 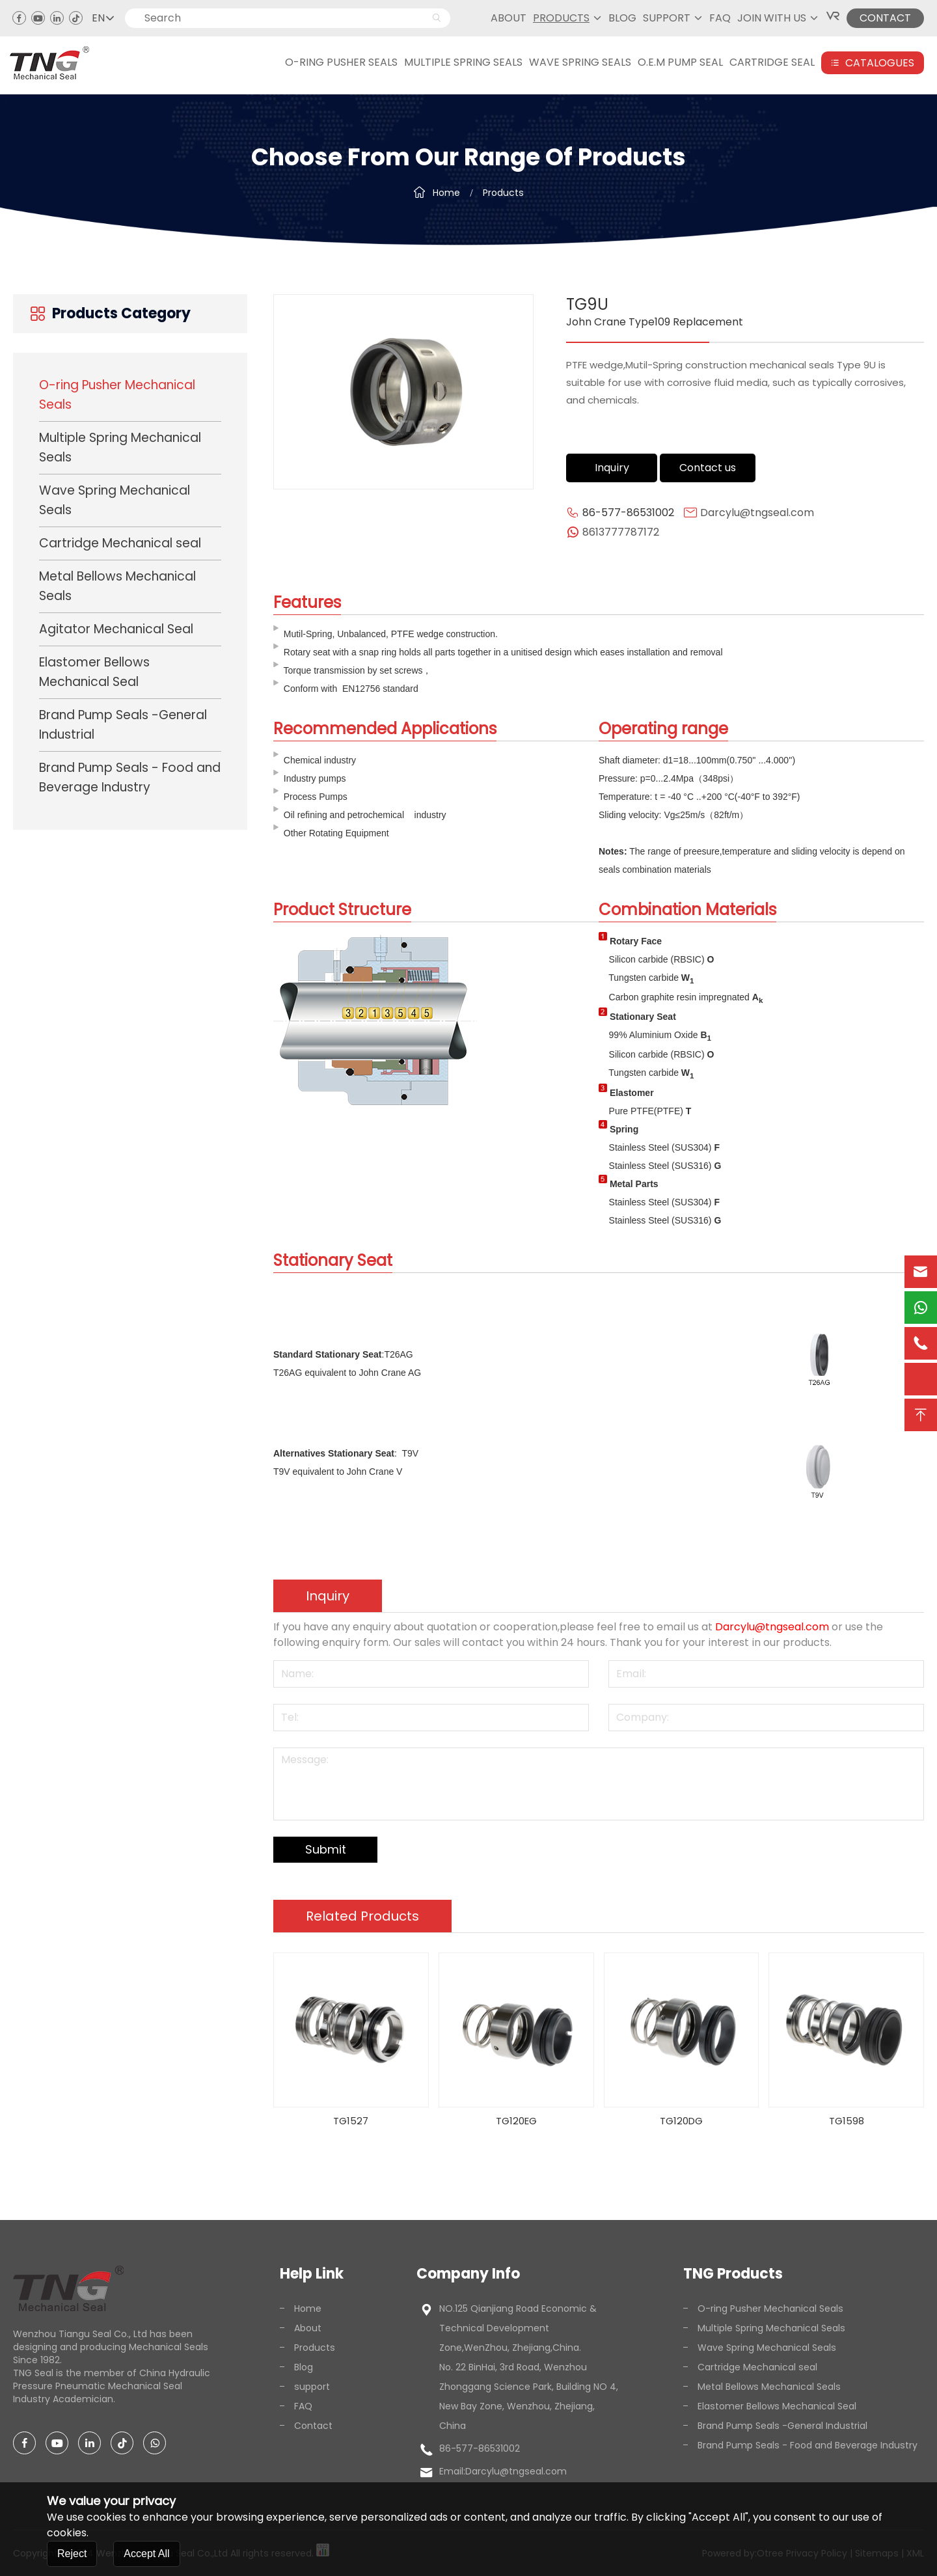 What do you see at coordinates (720, 17) in the screenshot?
I see `FAQ` at bounding box center [720, 17].